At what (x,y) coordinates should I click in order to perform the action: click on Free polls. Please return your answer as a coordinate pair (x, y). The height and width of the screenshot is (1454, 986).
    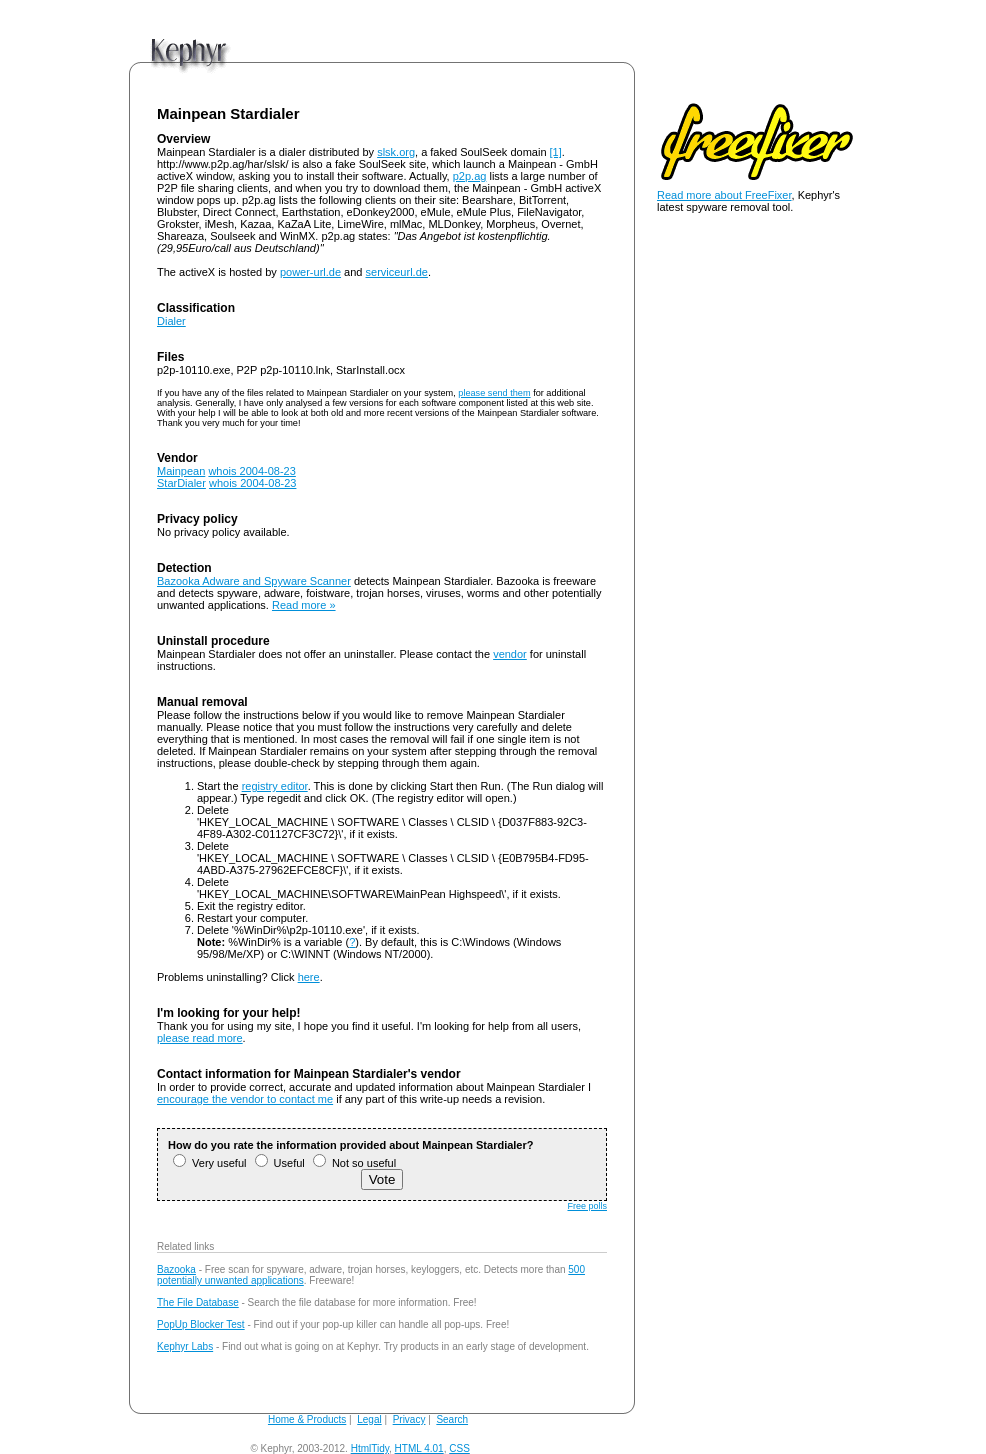
    Looking at the image, I should click on (587, 1206).